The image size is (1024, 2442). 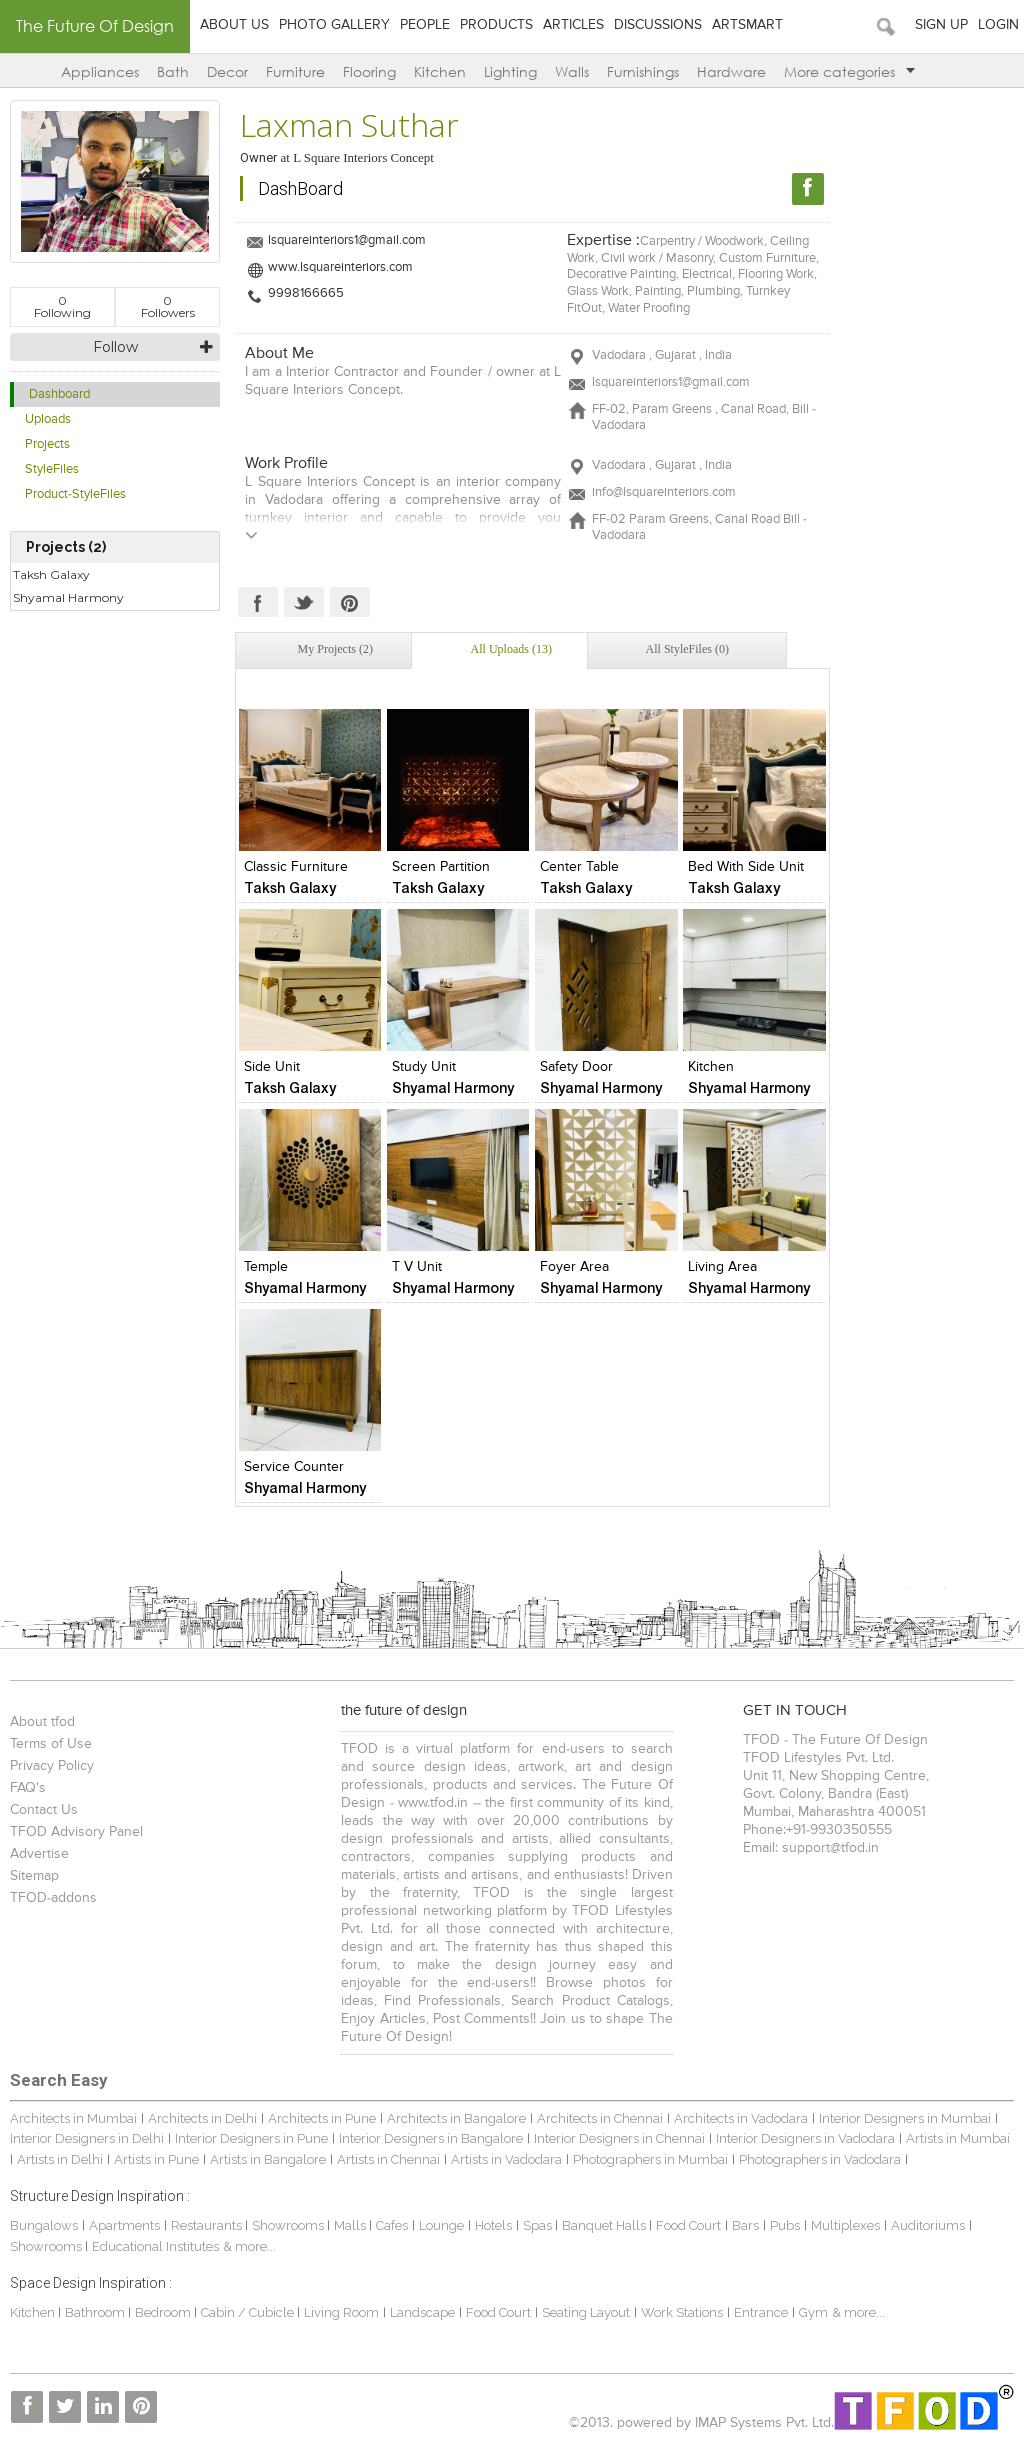 I want to click on Architects in Chennai, so click(x=600, y=2118).